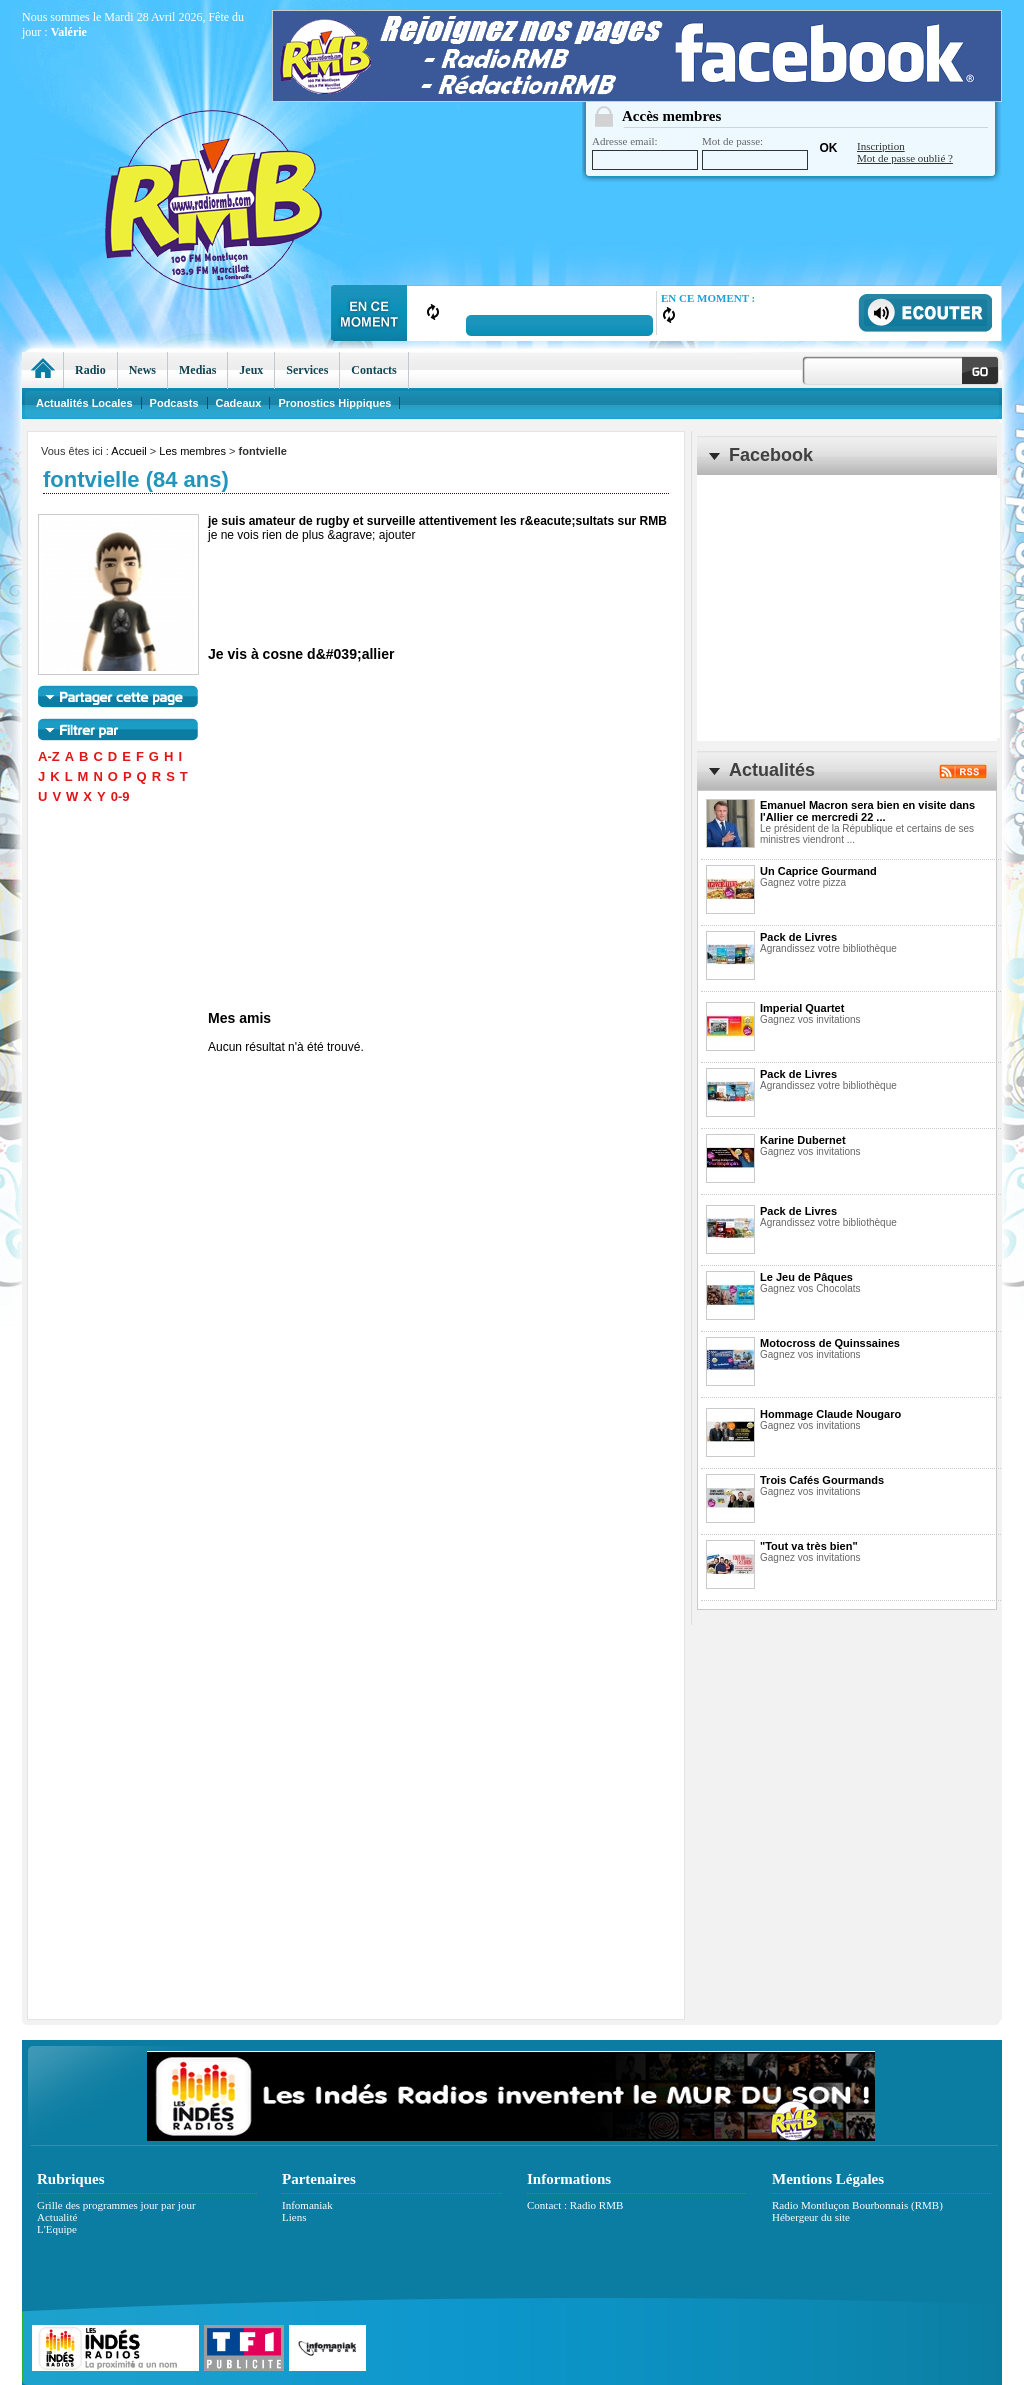  I want to click on L'Equipe, so click(57, 2229).